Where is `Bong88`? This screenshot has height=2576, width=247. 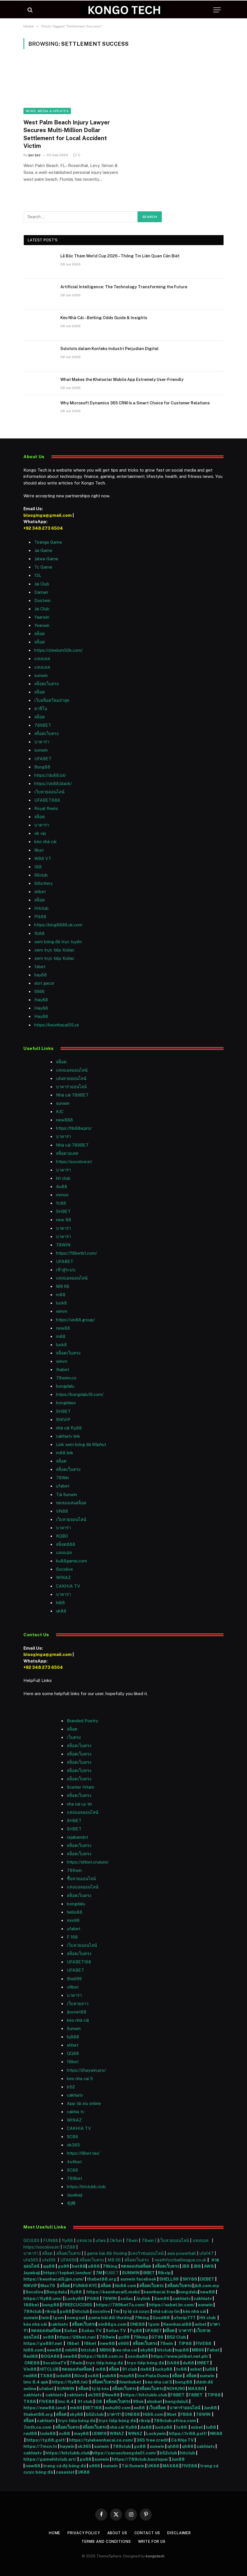
Bong88 is located at coordinates (42, 766).